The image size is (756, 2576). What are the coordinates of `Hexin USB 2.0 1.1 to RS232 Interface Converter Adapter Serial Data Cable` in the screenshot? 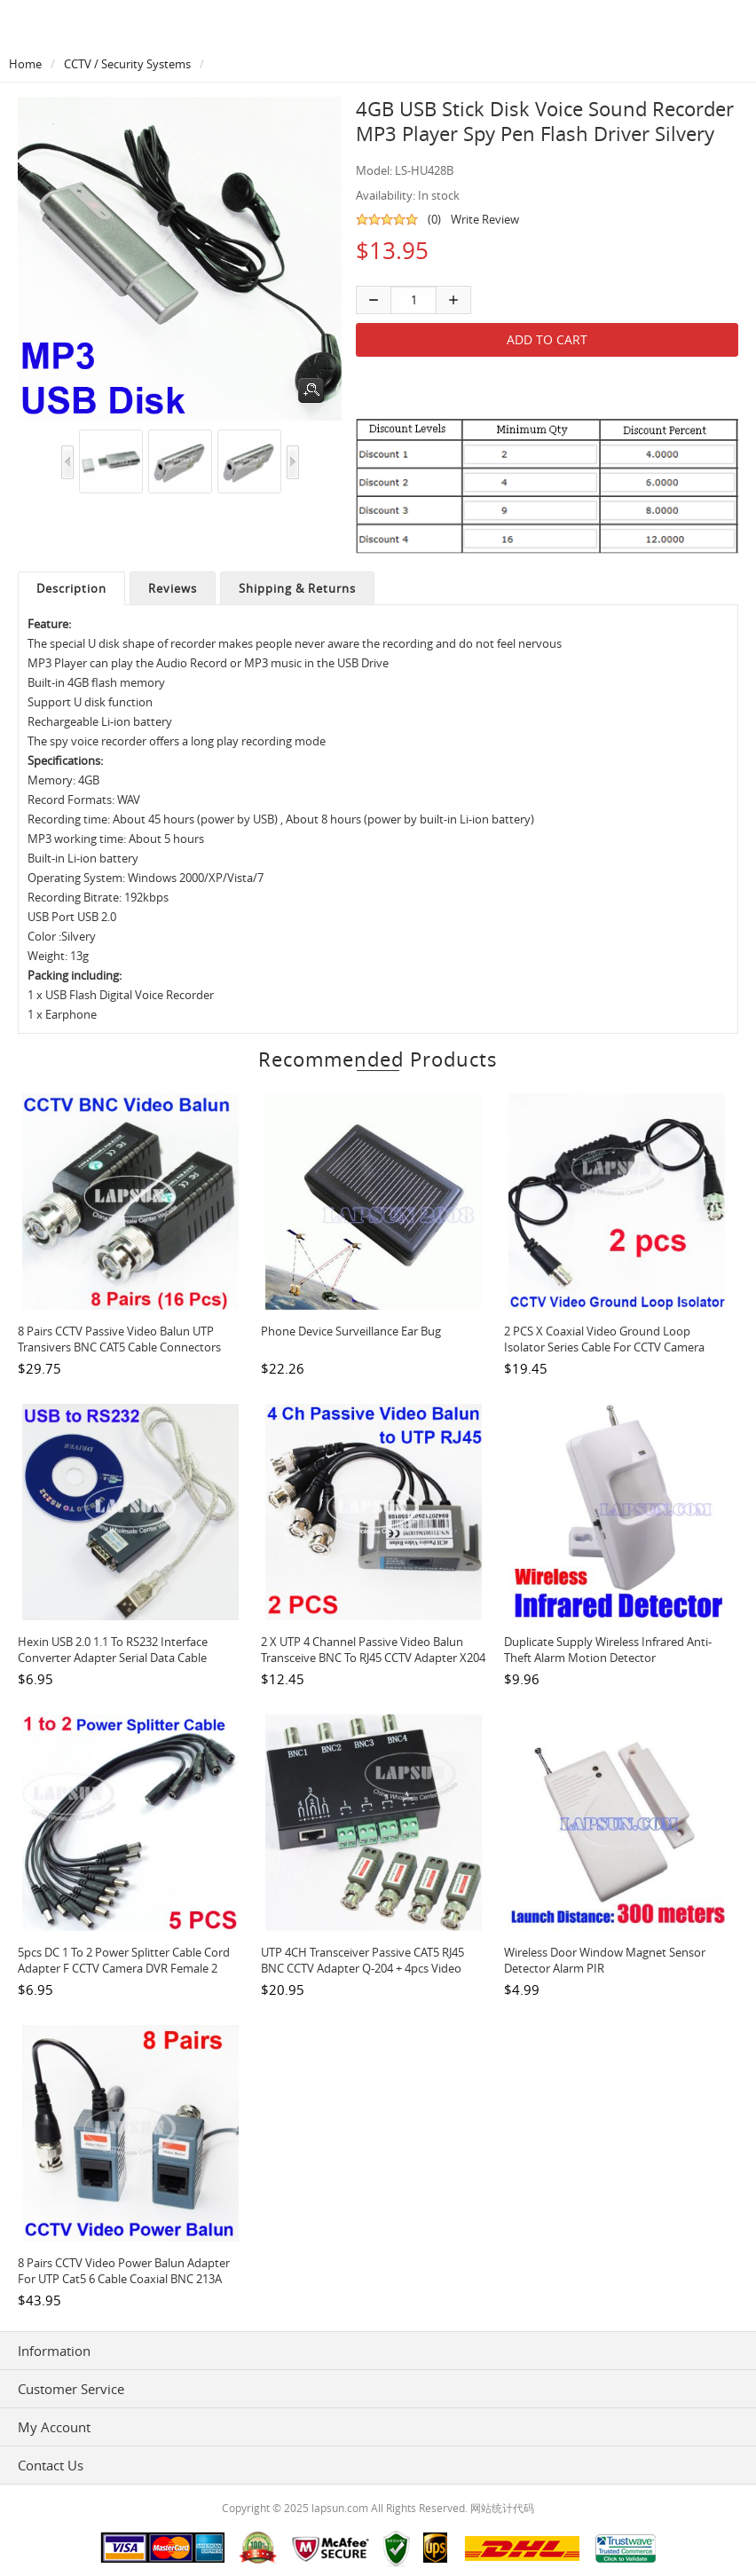 It's located at (113, 1650).